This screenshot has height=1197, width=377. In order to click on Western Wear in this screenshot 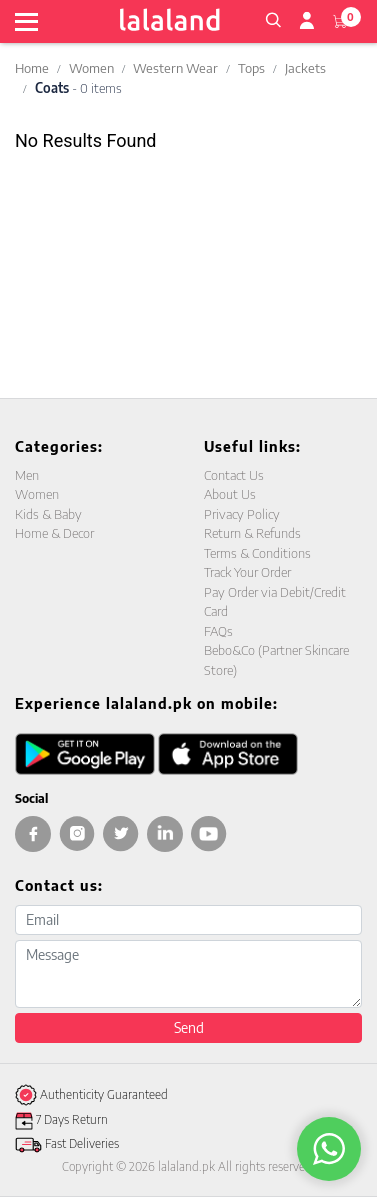, I will do `click(175, 68)`.